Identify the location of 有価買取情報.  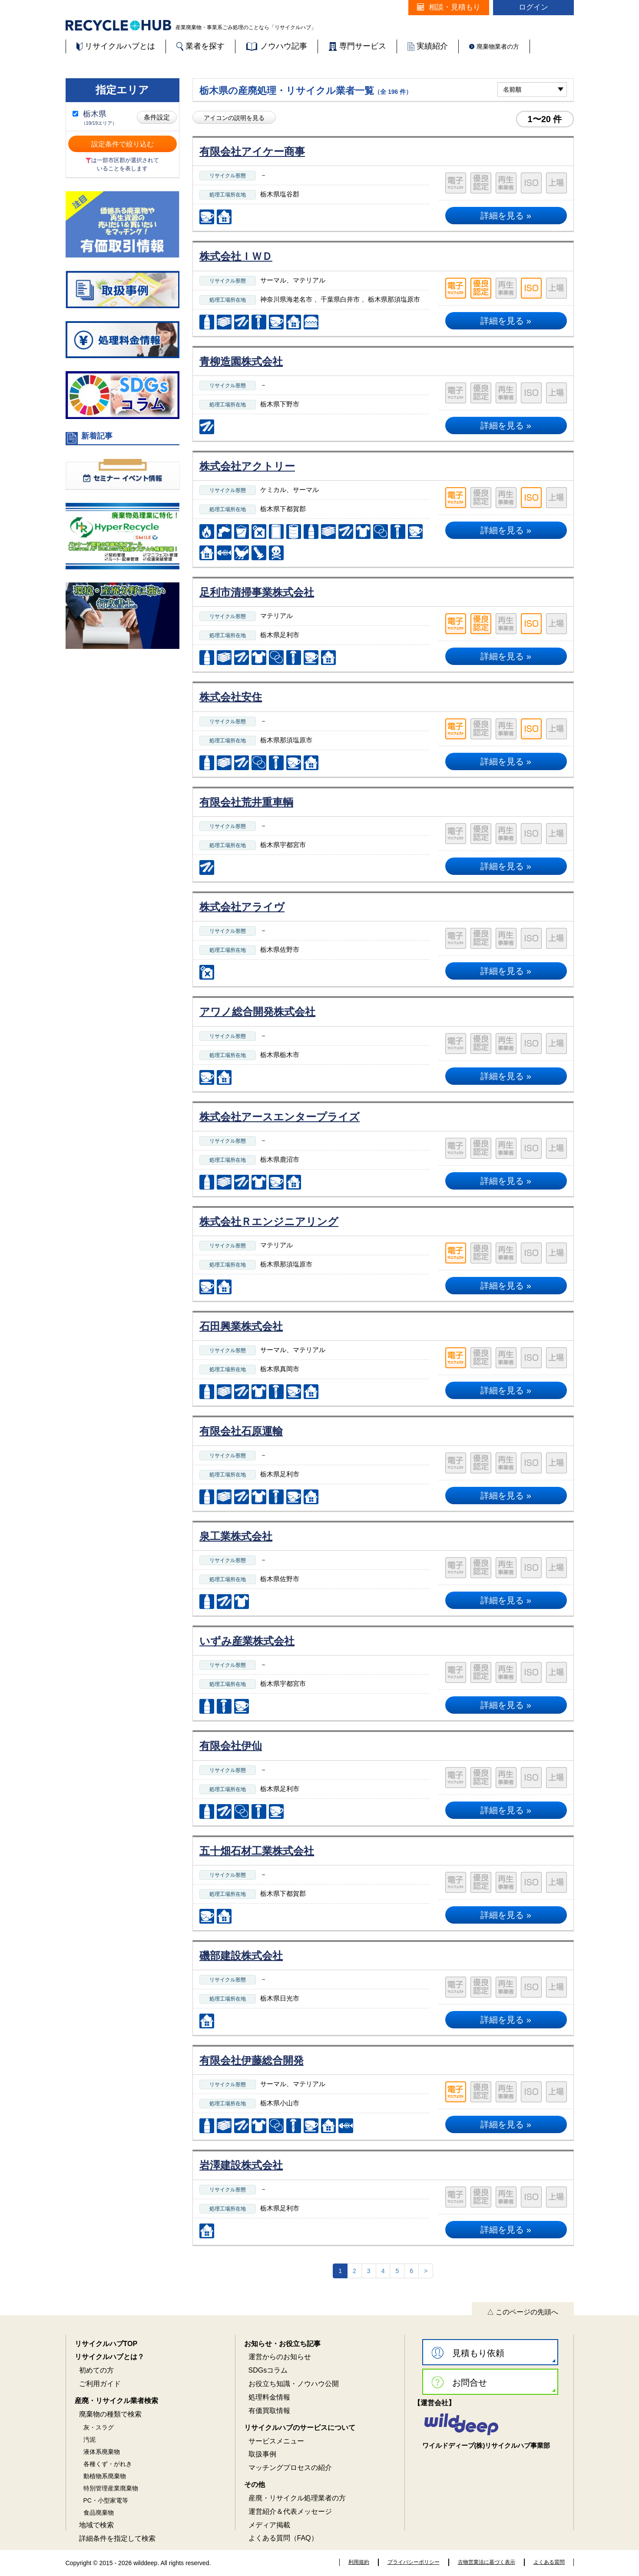
(269, 2410).